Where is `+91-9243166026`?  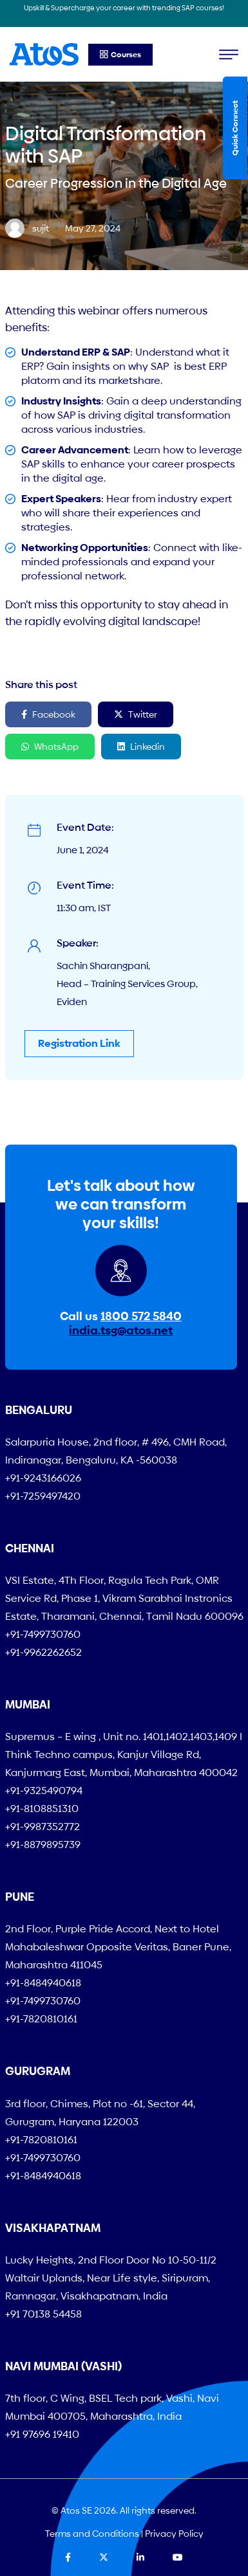 +91-9243166026 is located at coordinates (43, 1478).